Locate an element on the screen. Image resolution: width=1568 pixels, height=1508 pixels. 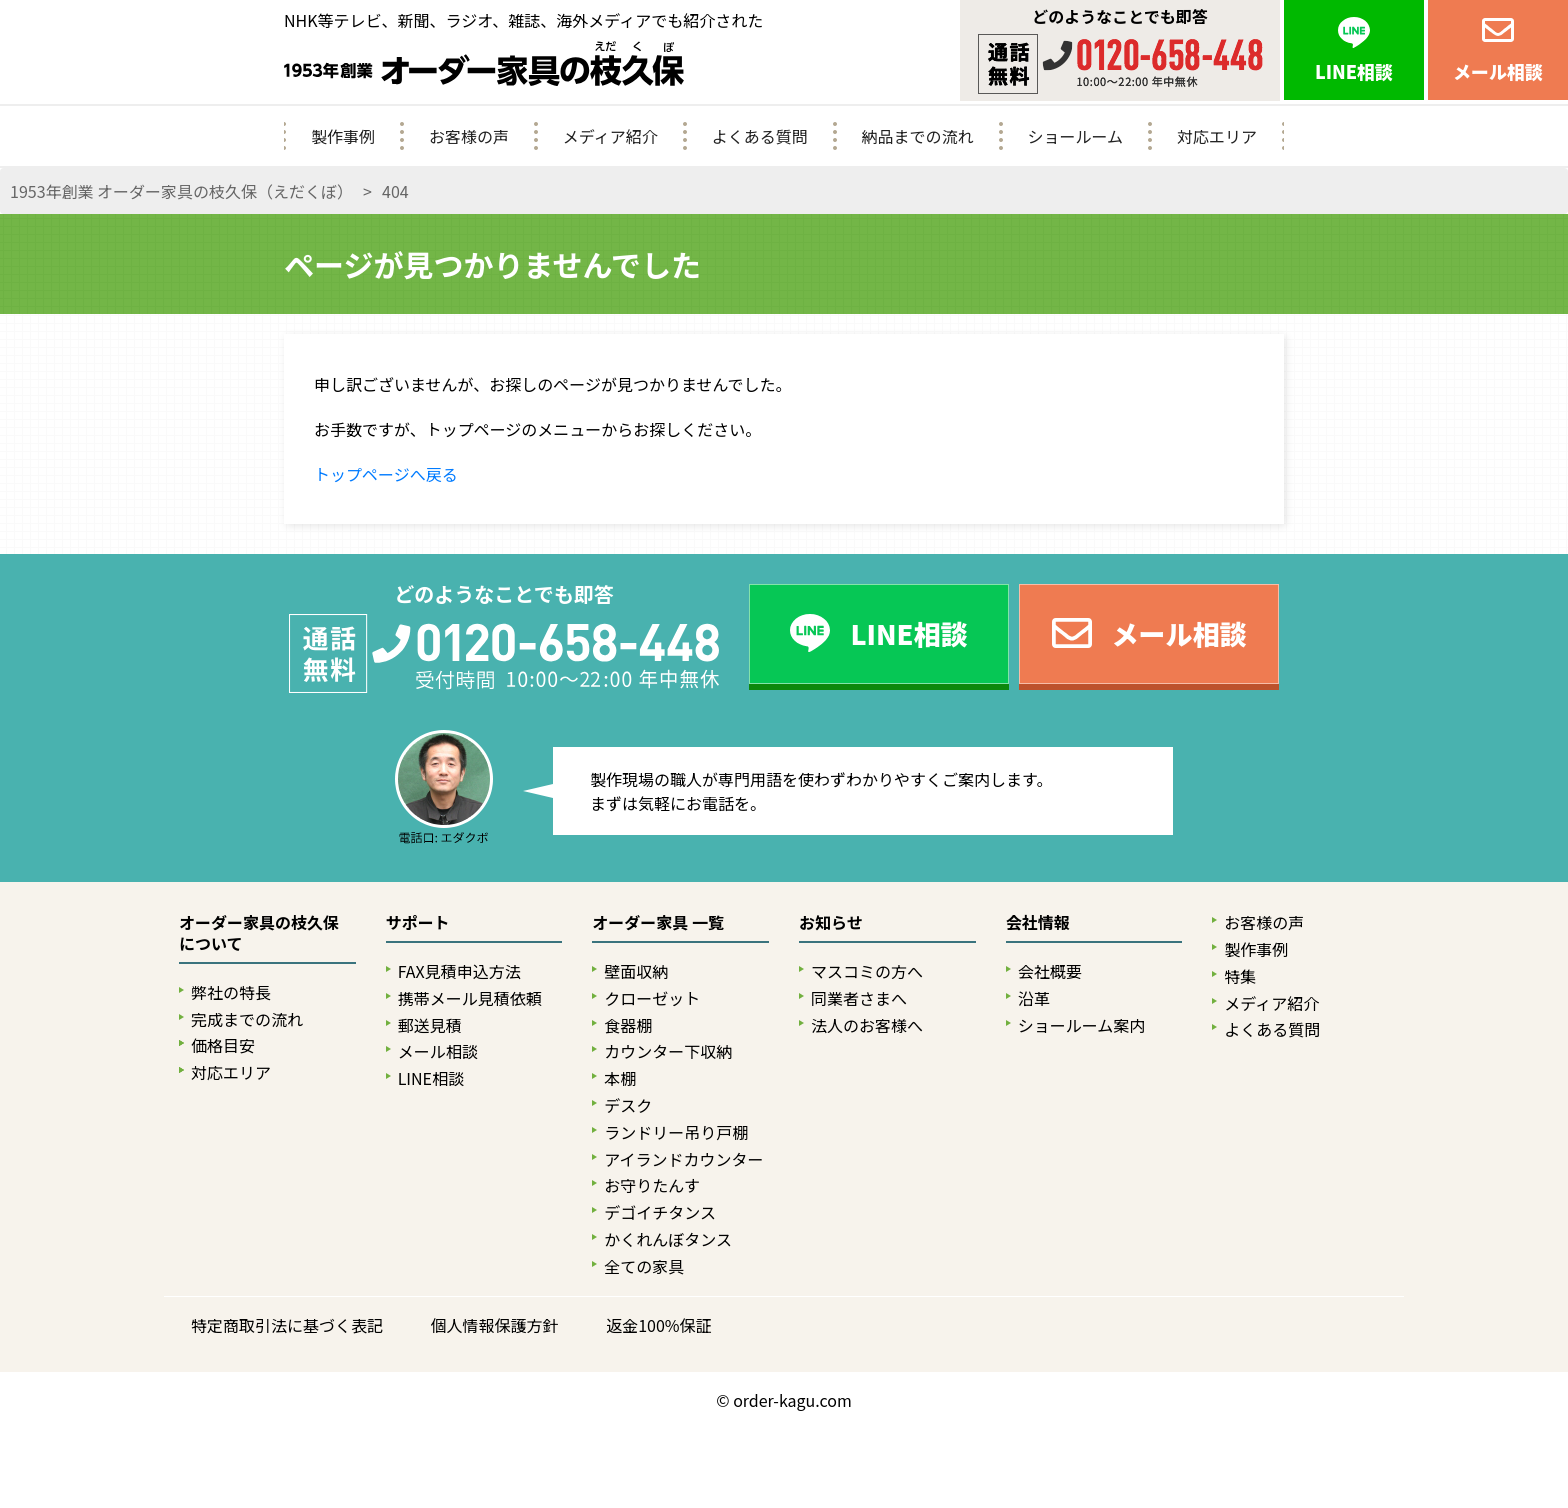
完成までの流れ is located at coordinates (247, 1019).